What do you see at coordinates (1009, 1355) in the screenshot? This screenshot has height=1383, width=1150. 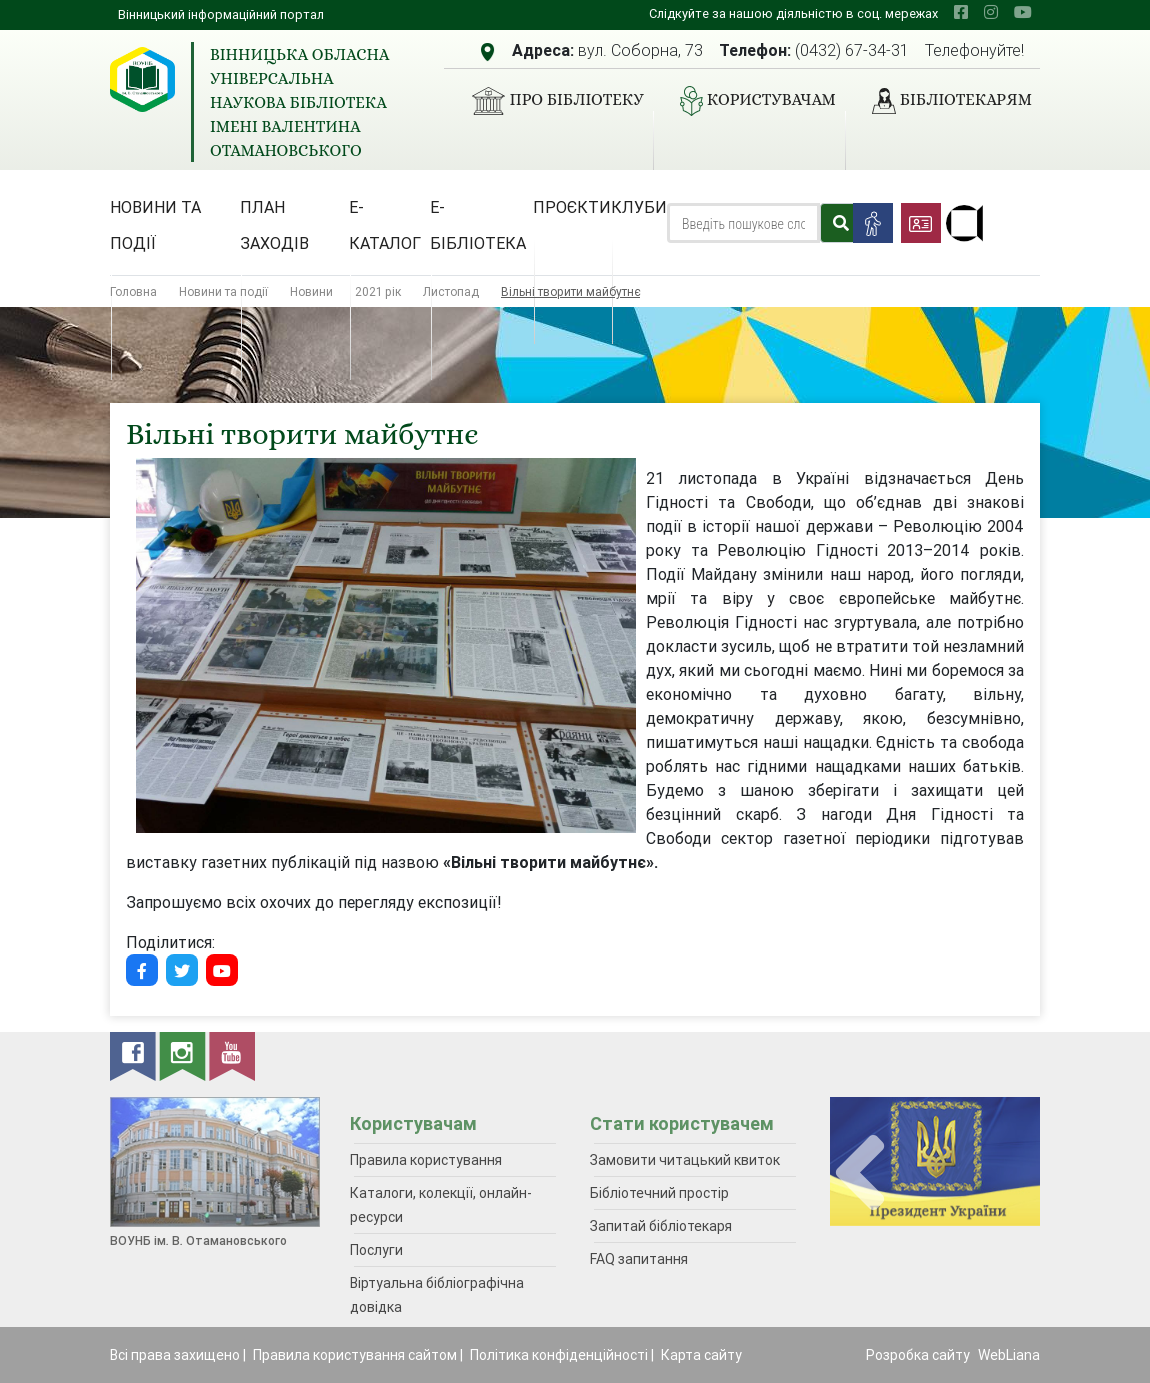 I see `WebLiana` at bounding box center [1009, 1355].